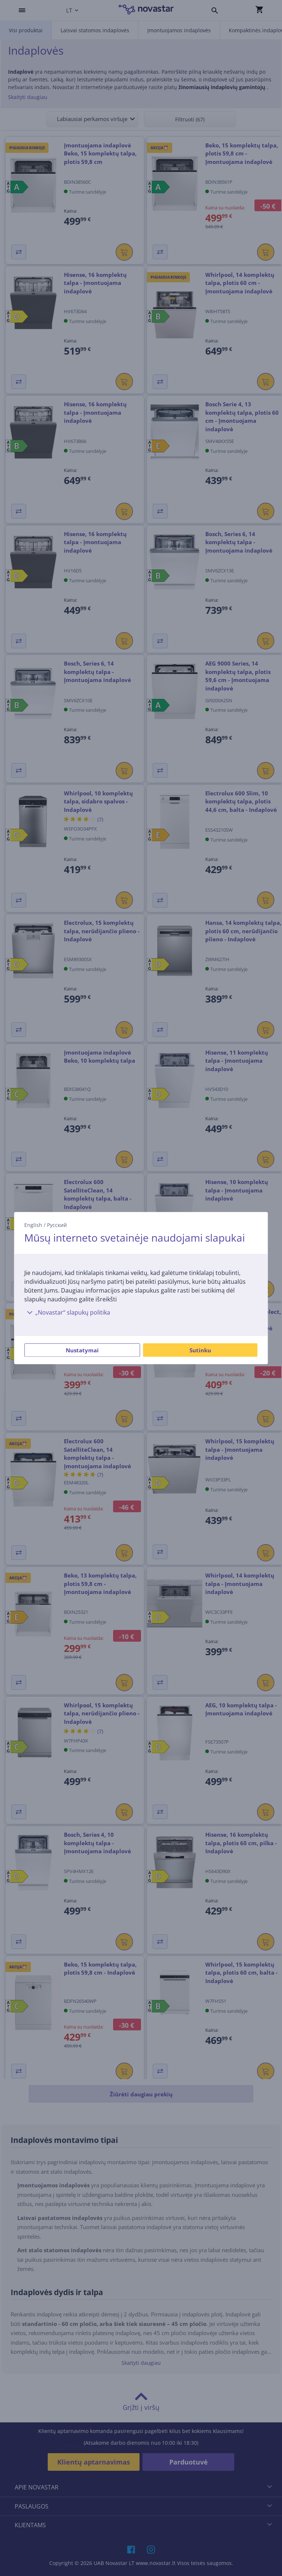 The image size is (282, 2576). I want to click on English, so click(33, 1224).